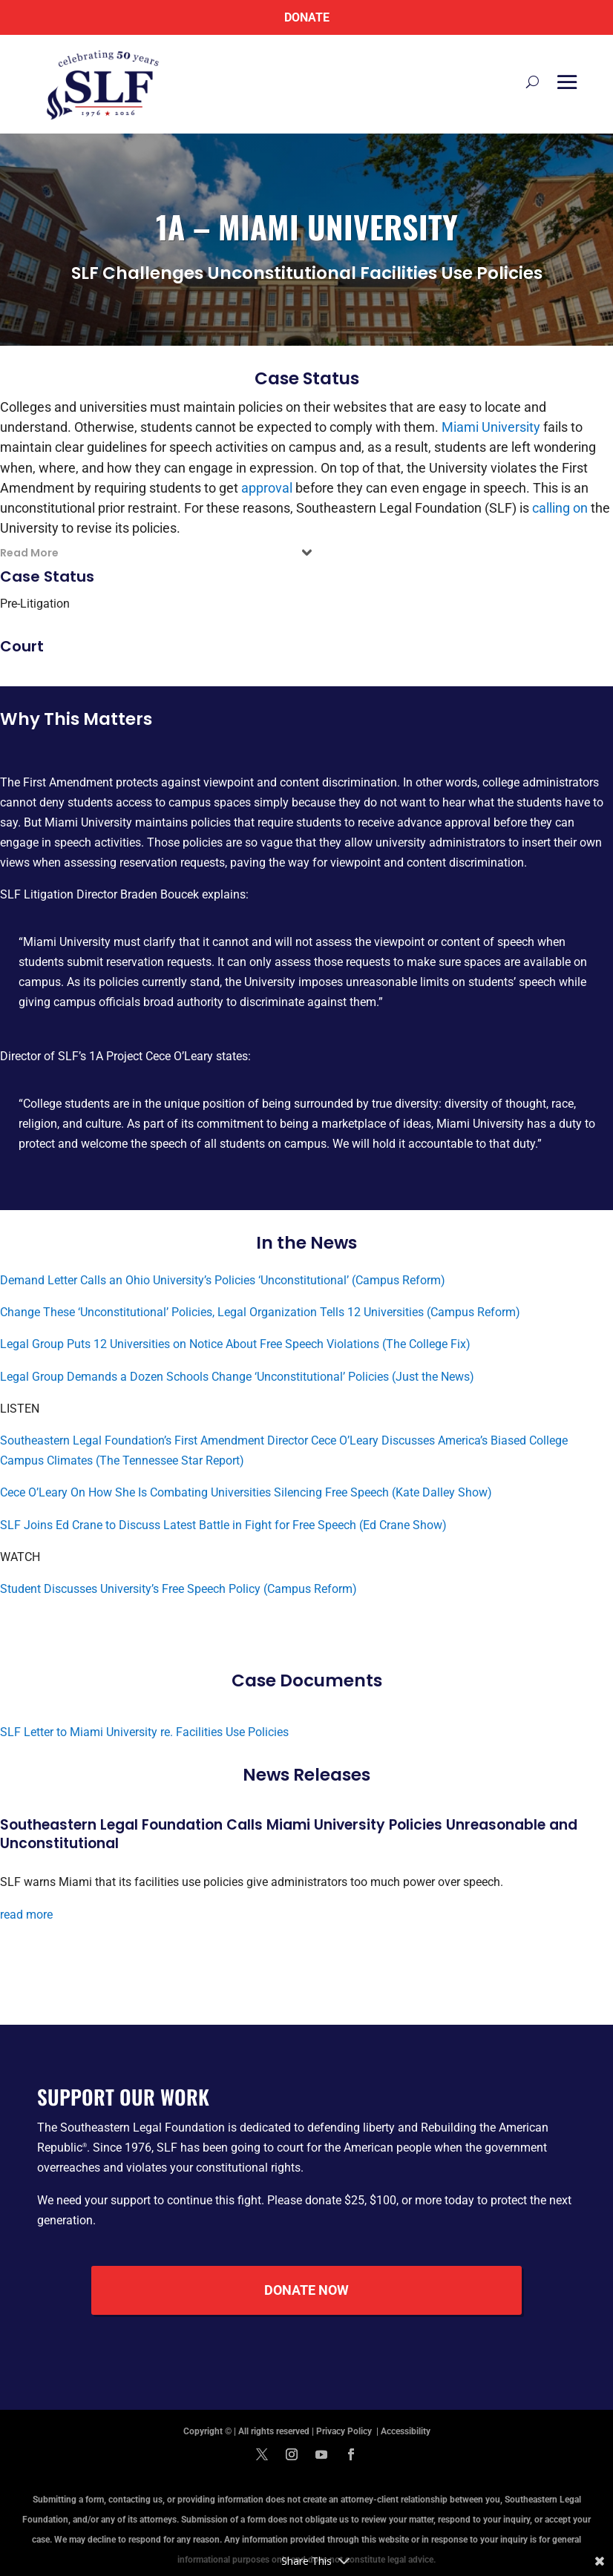 The image size is (613, 2576). What do you see at coordinates (144, 1732) in the screenshot?
I see `SLF Letter to Miami University re. Facilities Use Policies` at bounding box center [144, 1732].